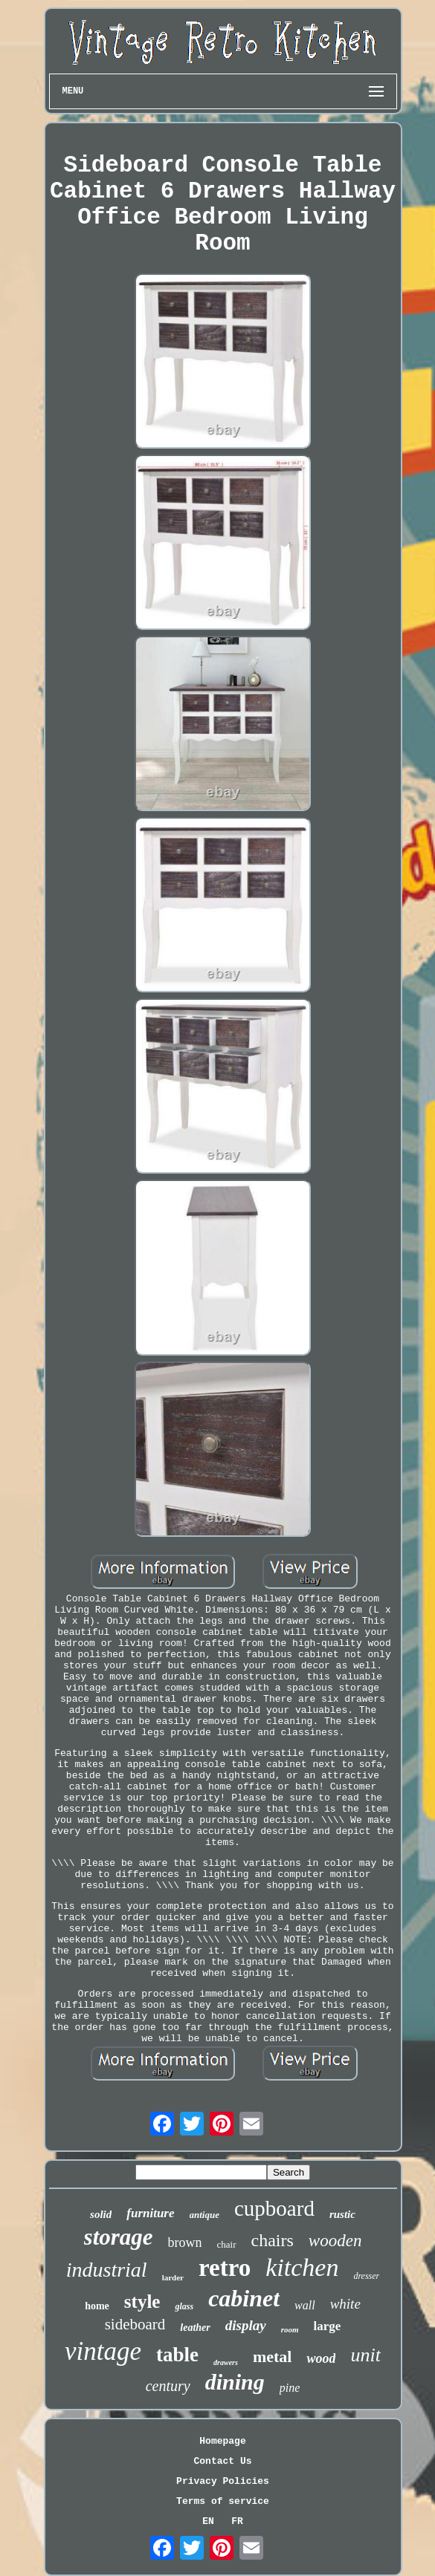  What do you see at coordinates (272, 2240) in the screenshot?
I see `chairs` at bounding box center [272, 2240].